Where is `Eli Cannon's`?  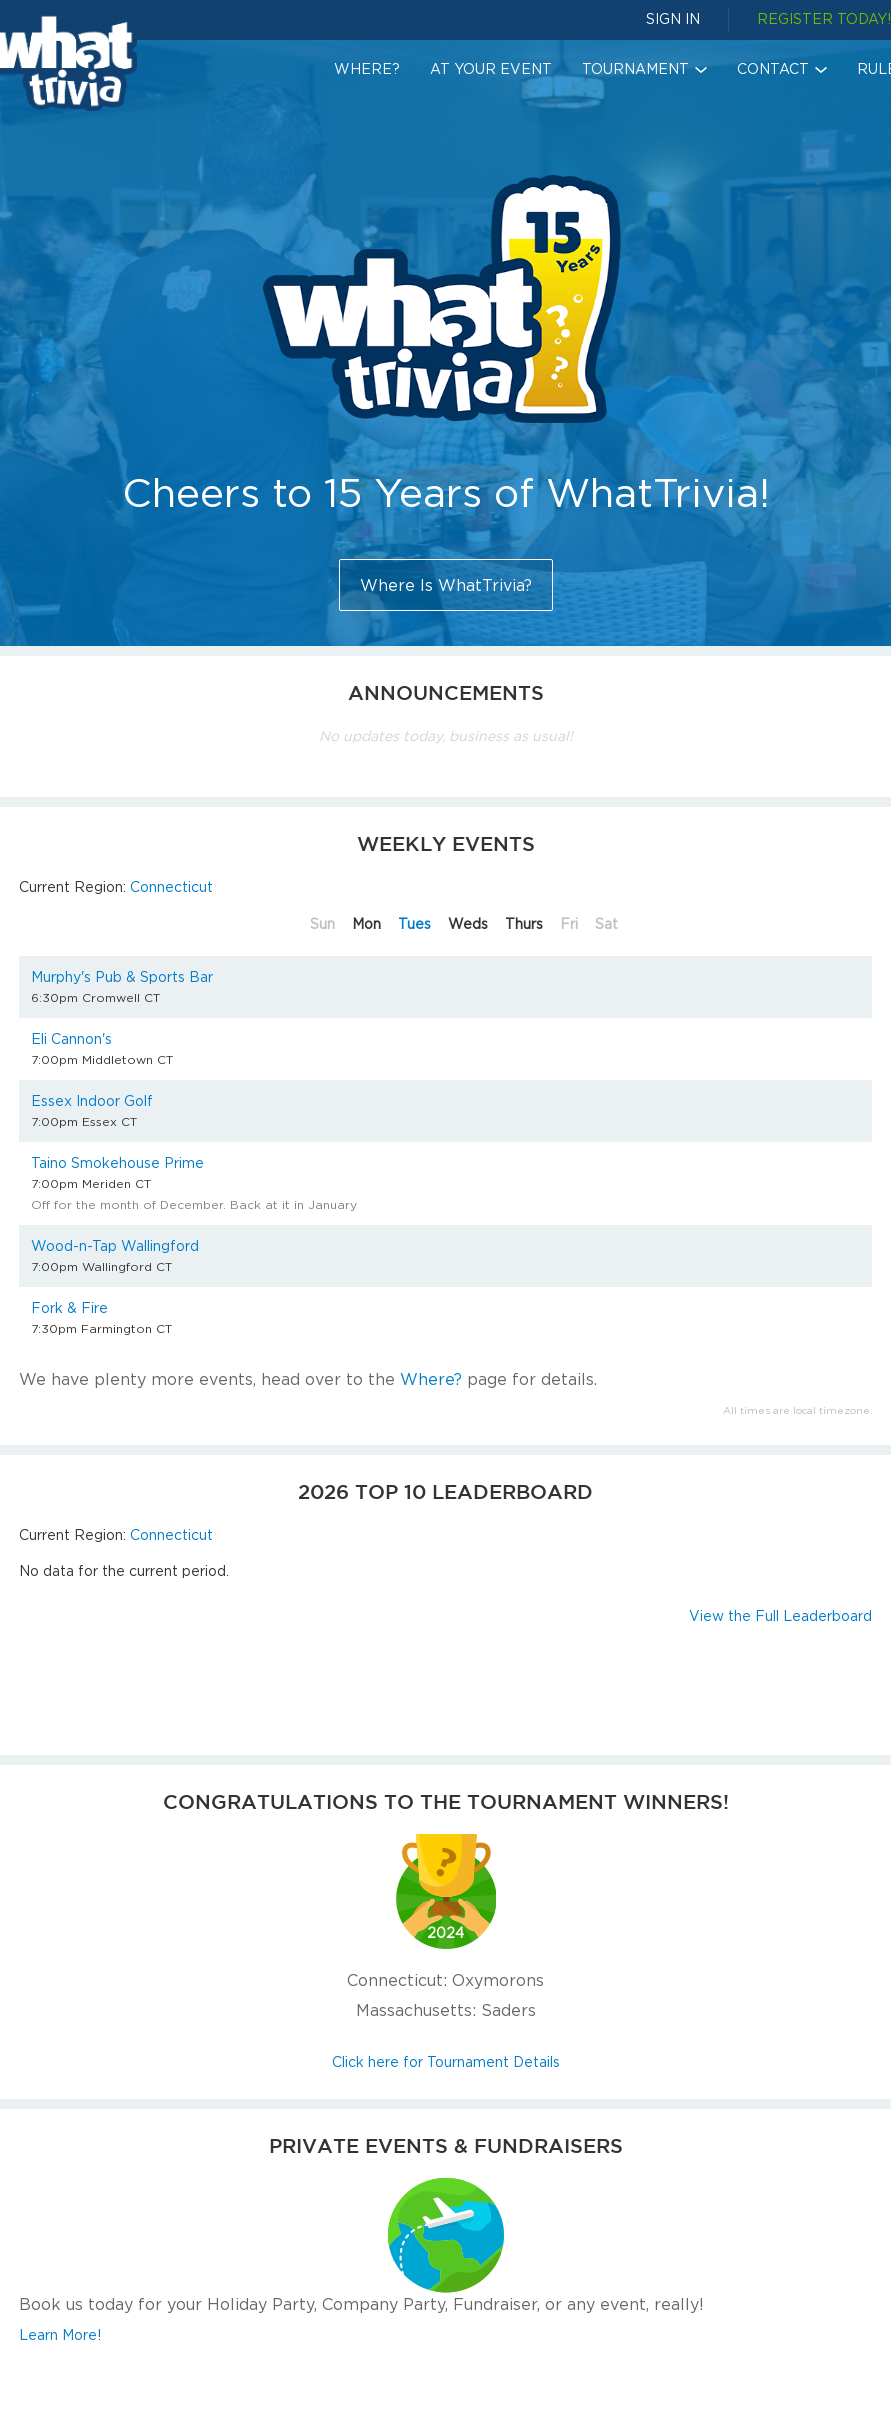
Eli Cannon's is located at coordinates (71, 1038).